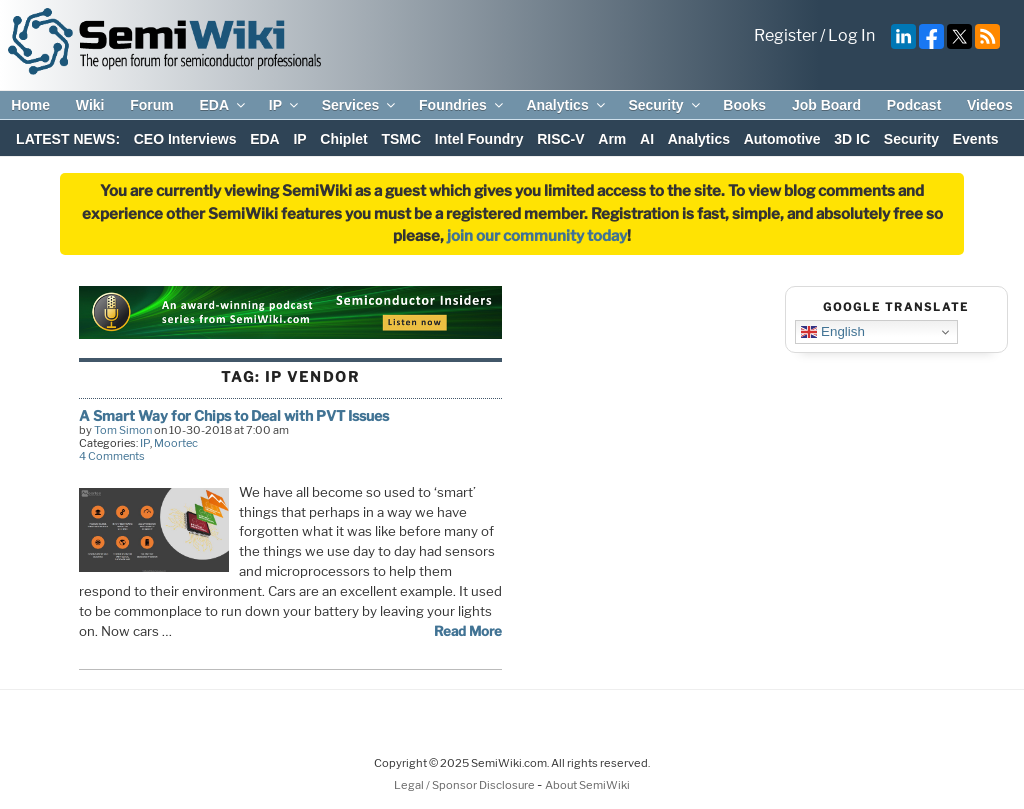 The height and width of the screenshot is (809, 1024). Describe the element at coordinates (360, 105) in the screenshot. I see `Services` at that location.